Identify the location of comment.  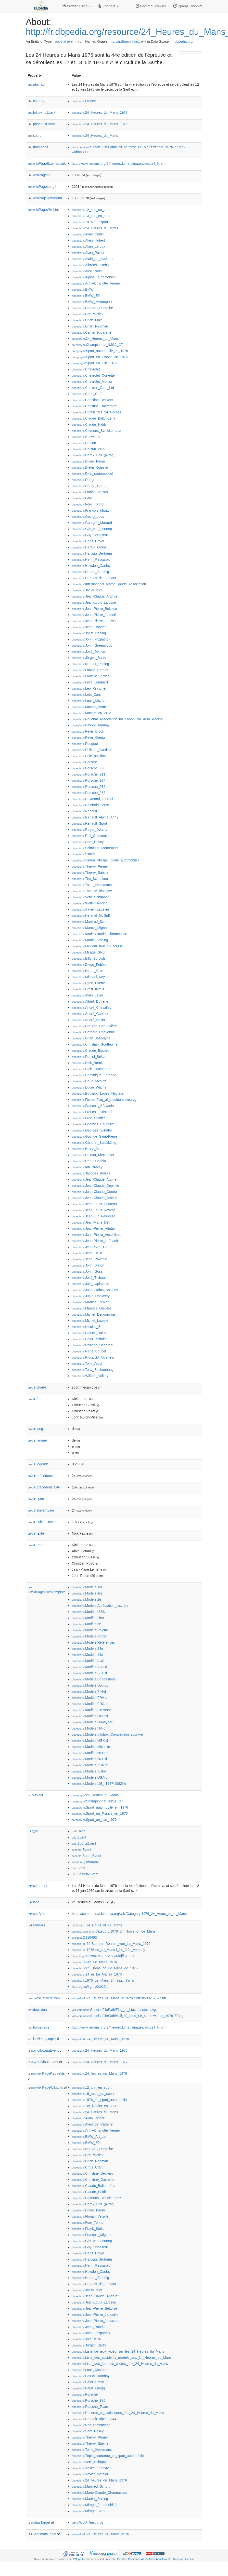
(37, 1886).